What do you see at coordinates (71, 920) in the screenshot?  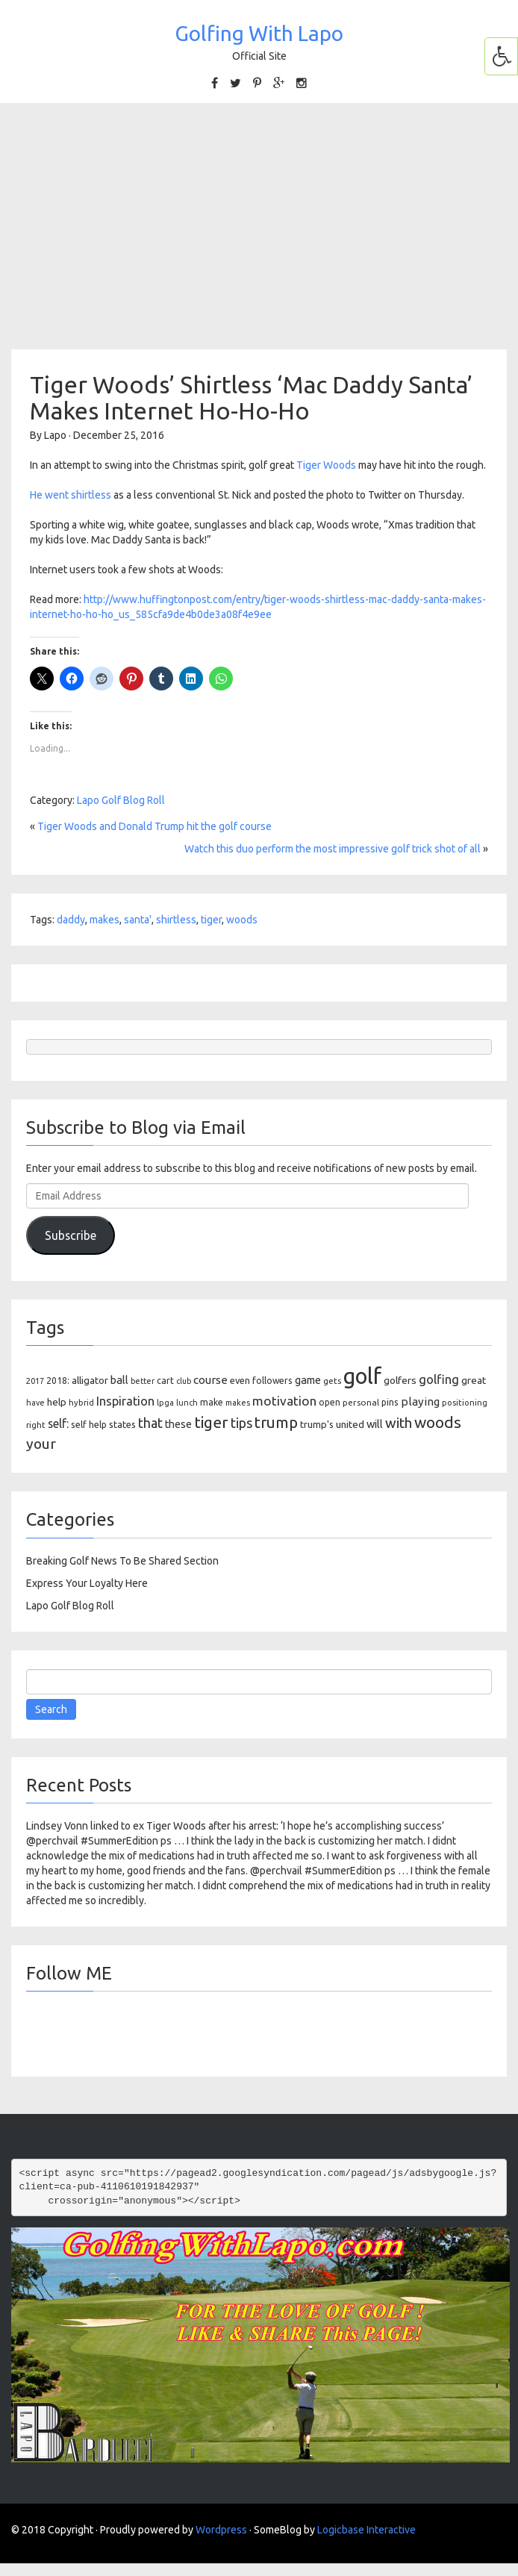 I see `daddy` at bounding box center [71, 920].